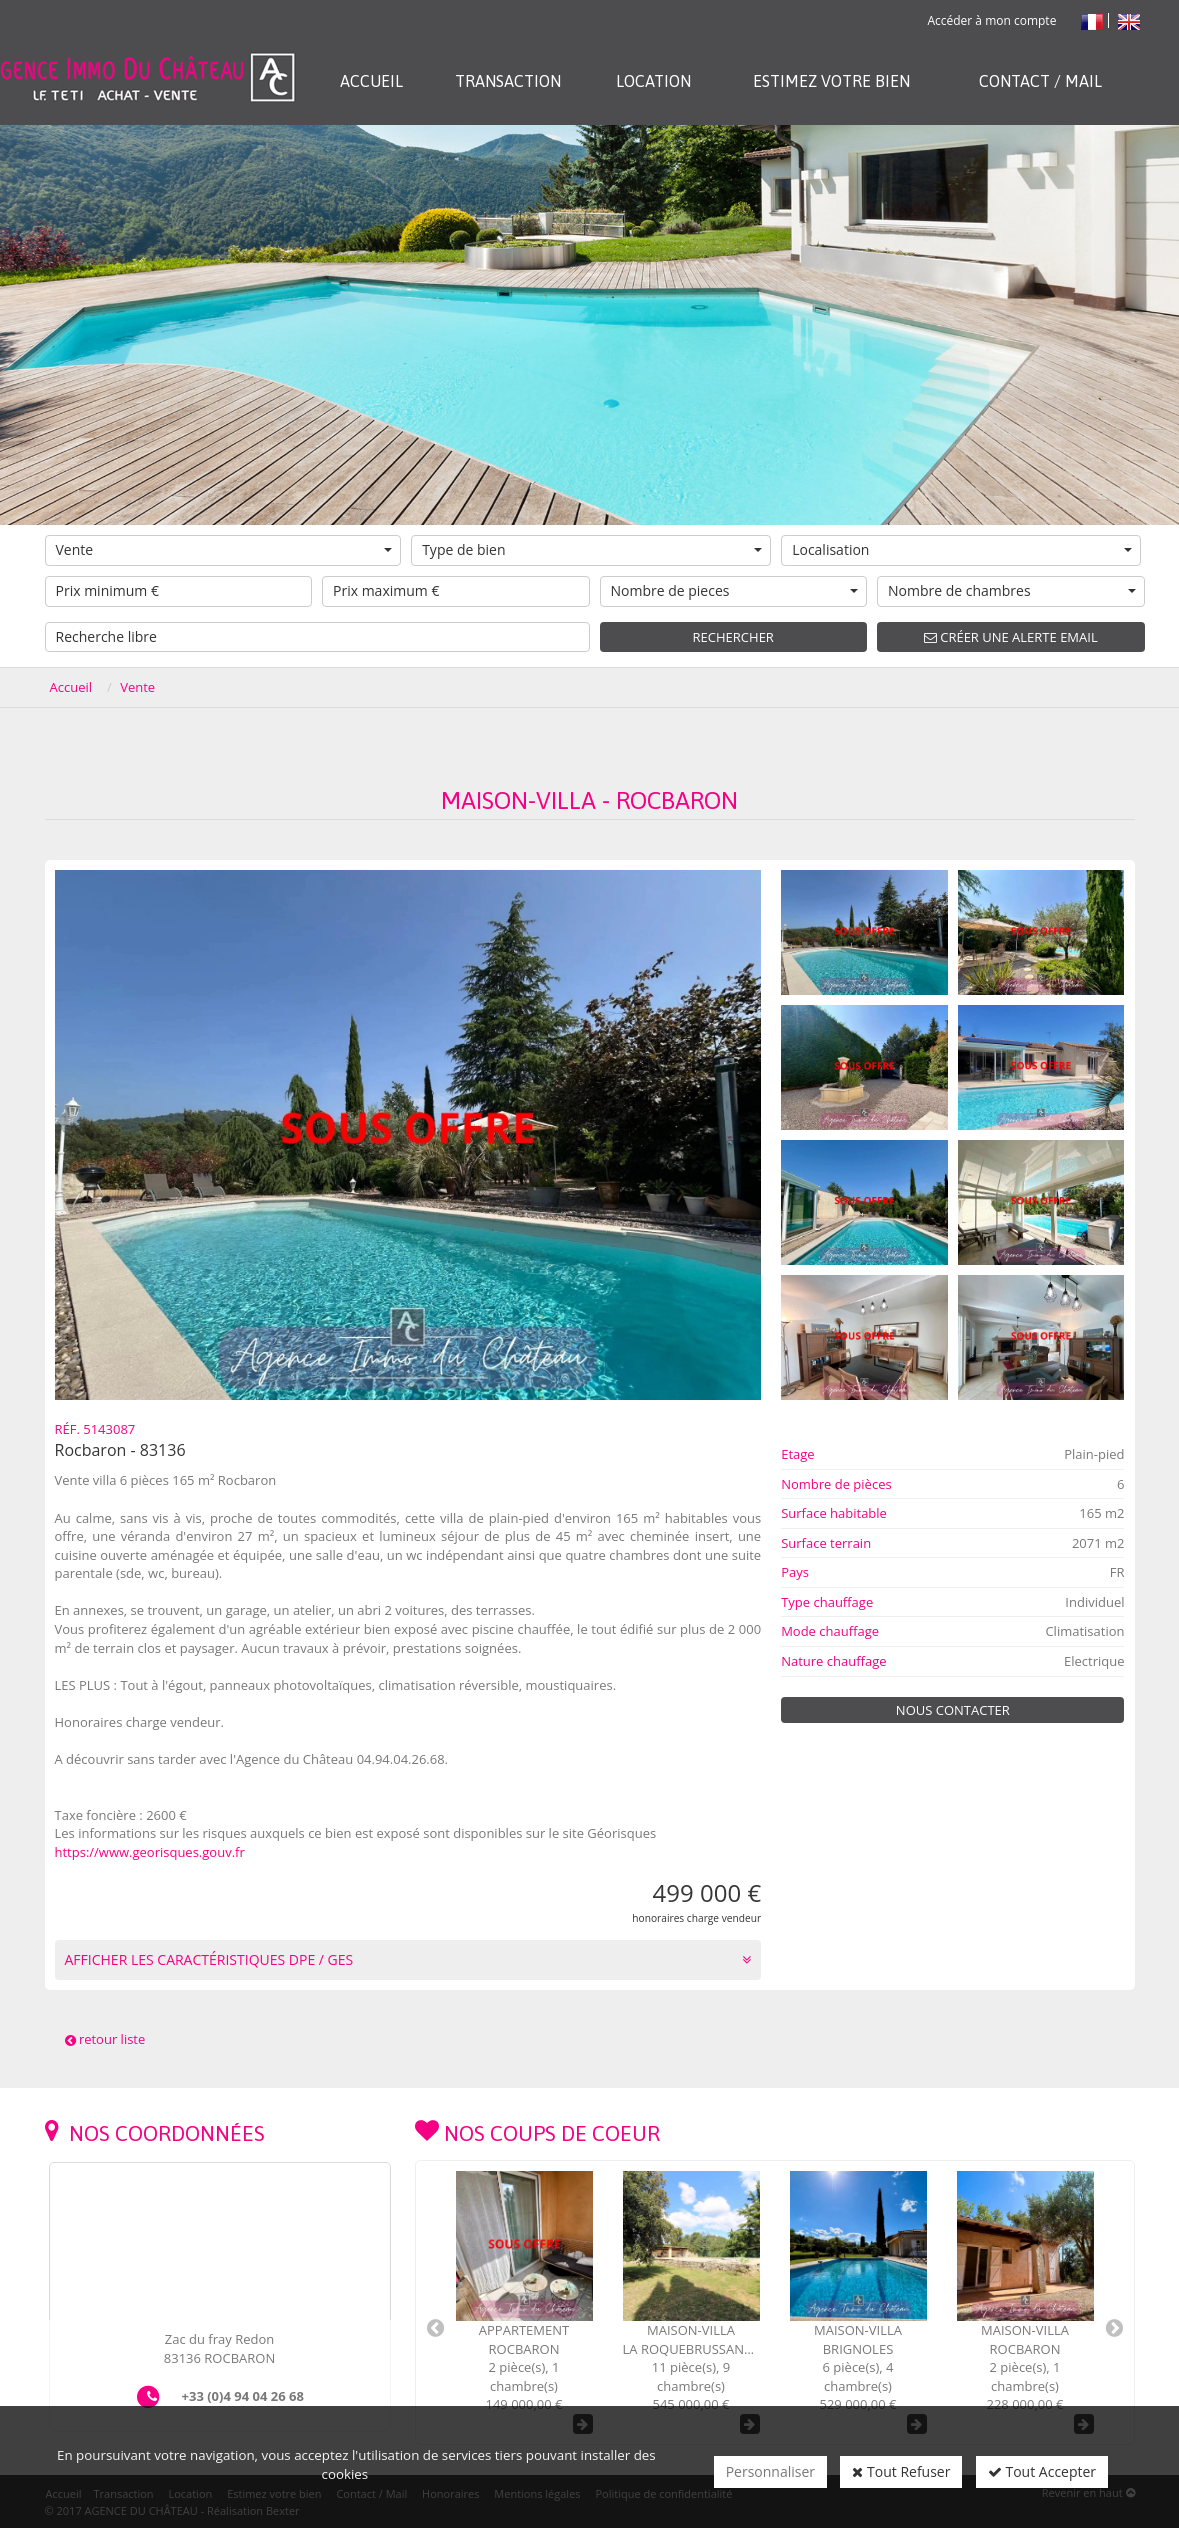 This screenshot has height=2528, width=1179. Describe the element at coordinates (1042, 2471) in the screenshot. I see `Tout Accepter` at that location.